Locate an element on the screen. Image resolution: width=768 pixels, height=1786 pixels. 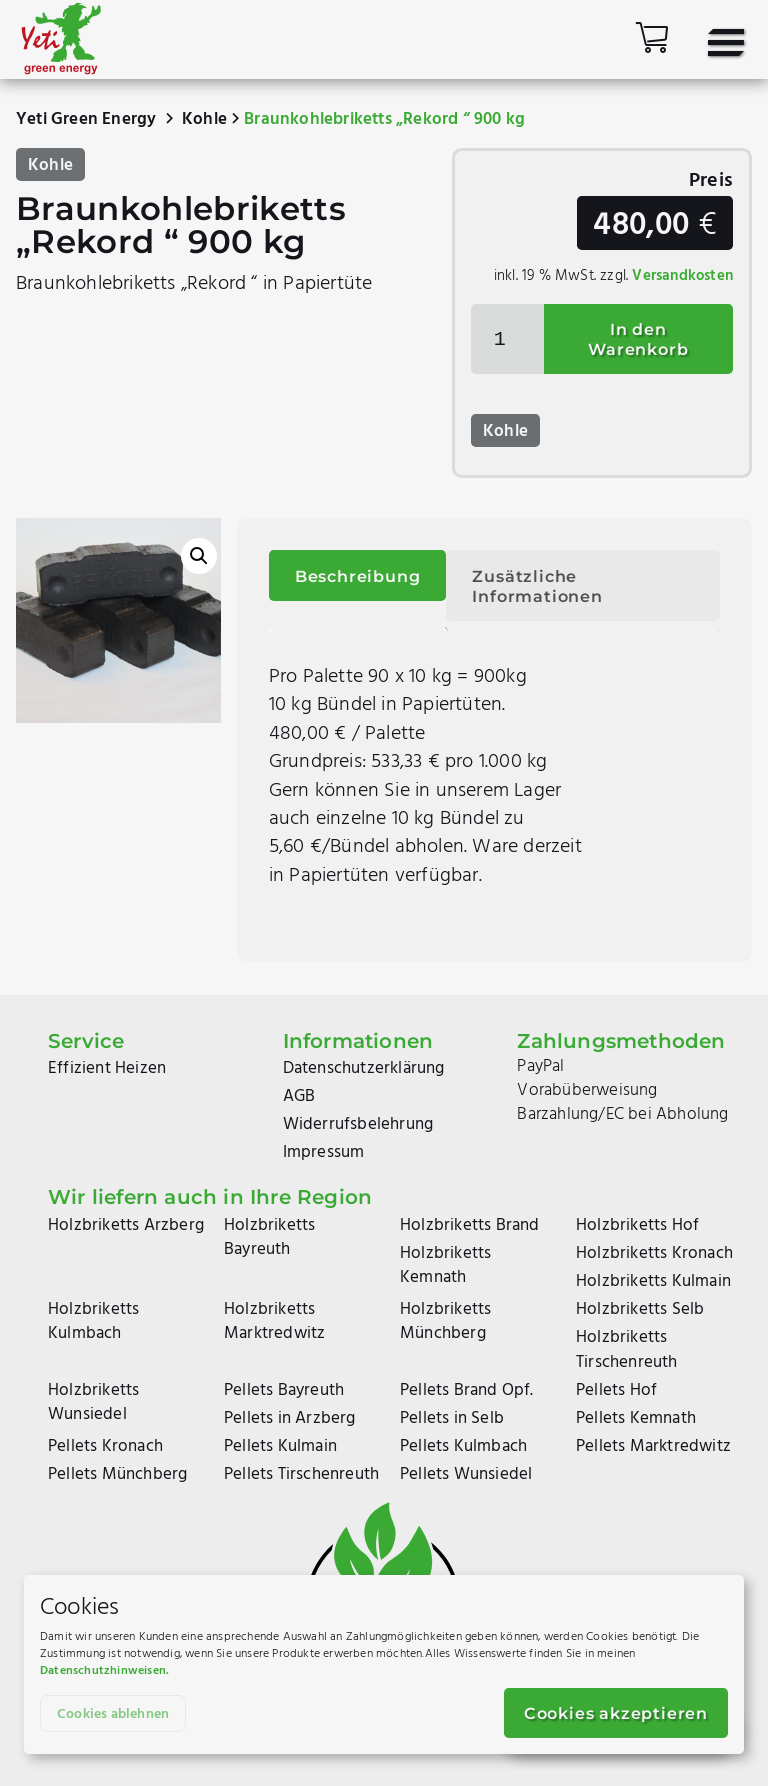
Datenschutzerklärung is located at coordinates (364, 1068).